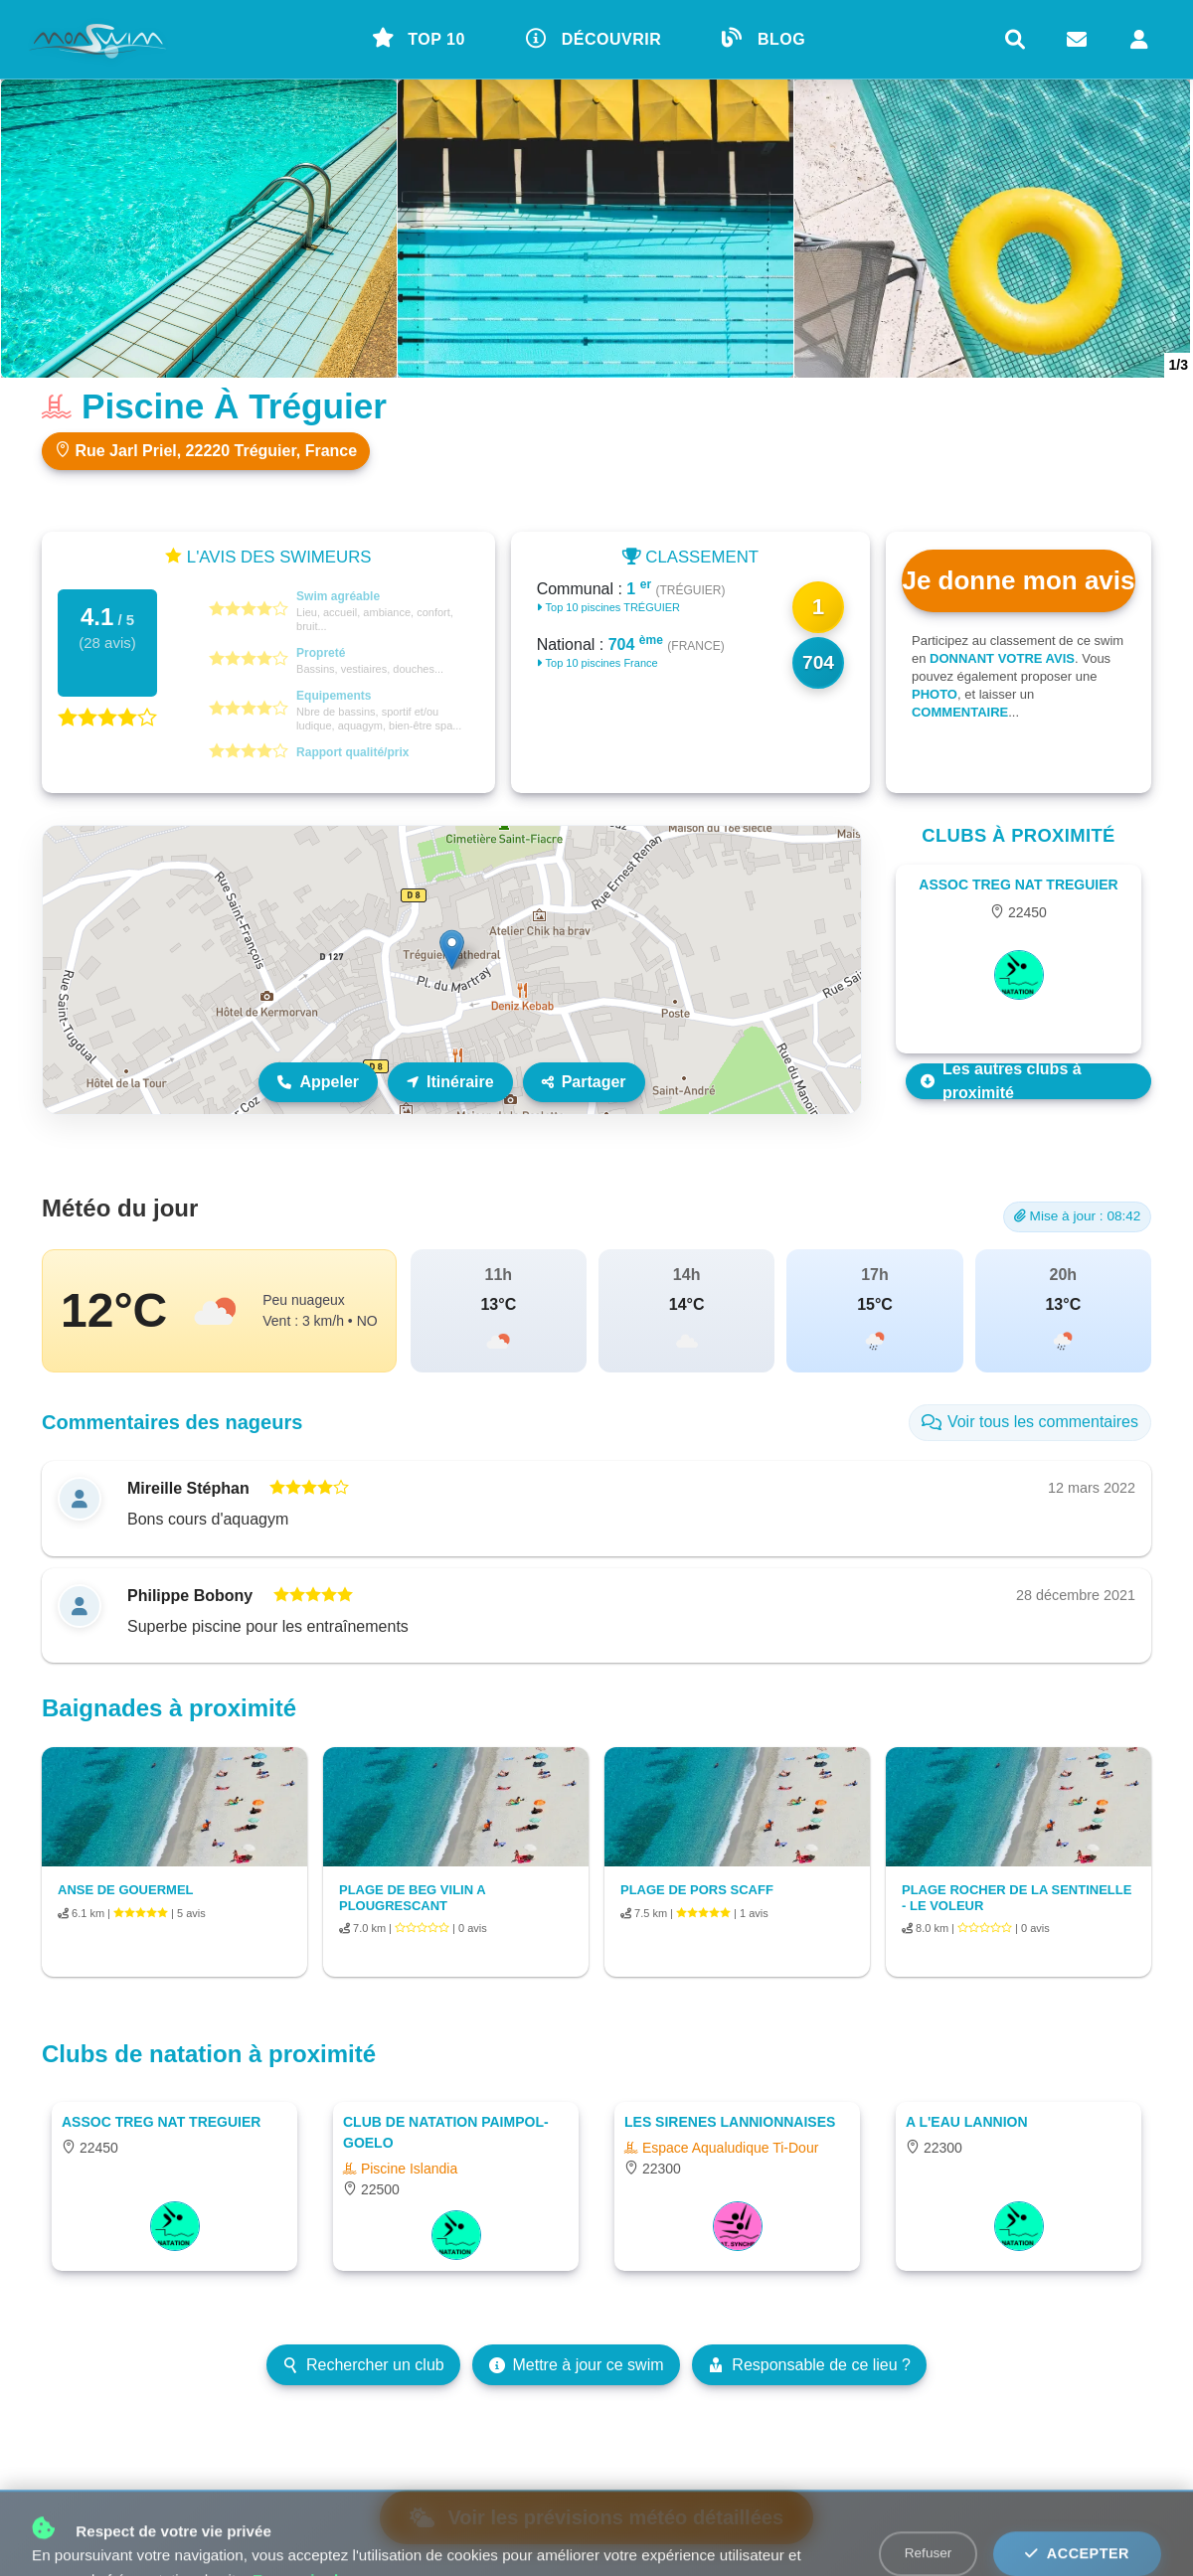 The height and width of the screenshot is (2576, 1193). I want to click on Top 10 piscines TRÉGUIER, so click(608, 607).